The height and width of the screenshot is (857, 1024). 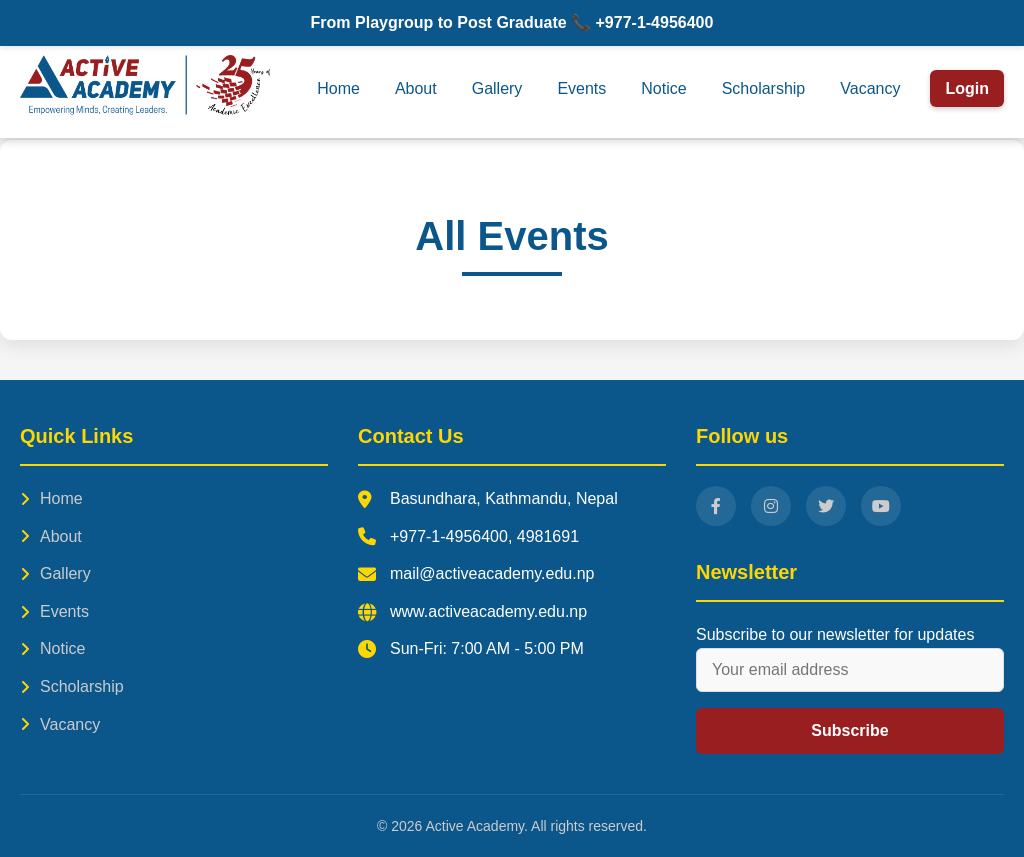 I want to click on Vacancy, so click(x=870, y=88).